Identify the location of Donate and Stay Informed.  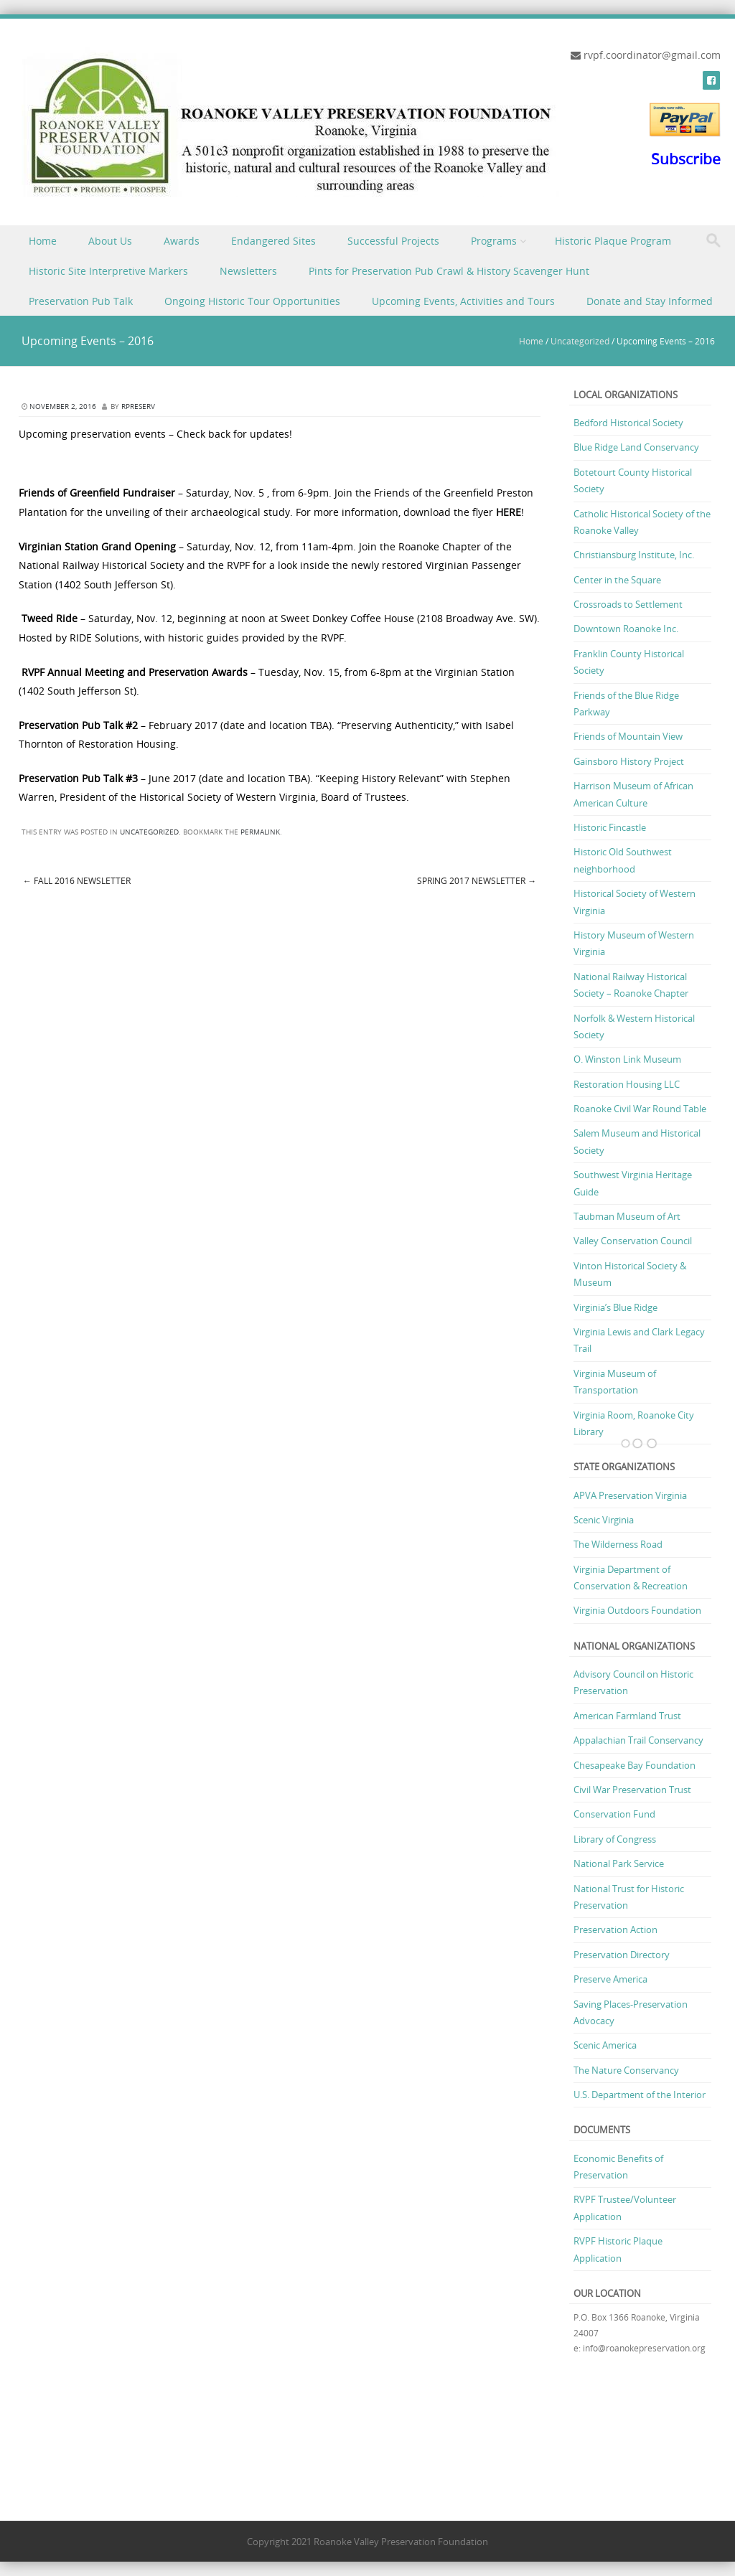
(649, 301).